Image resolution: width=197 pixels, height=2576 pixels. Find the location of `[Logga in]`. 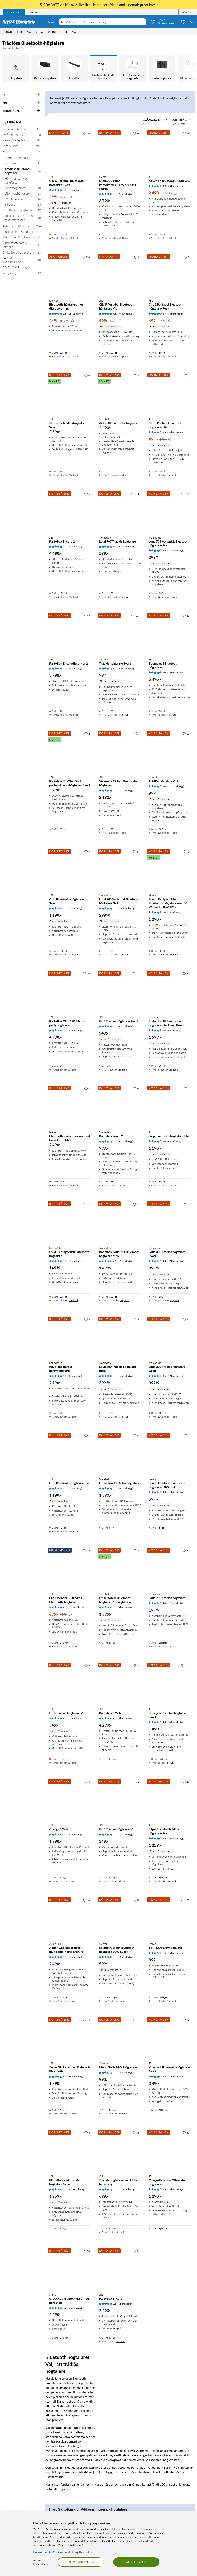

[Logga in] is located at coordinates (162, 21).